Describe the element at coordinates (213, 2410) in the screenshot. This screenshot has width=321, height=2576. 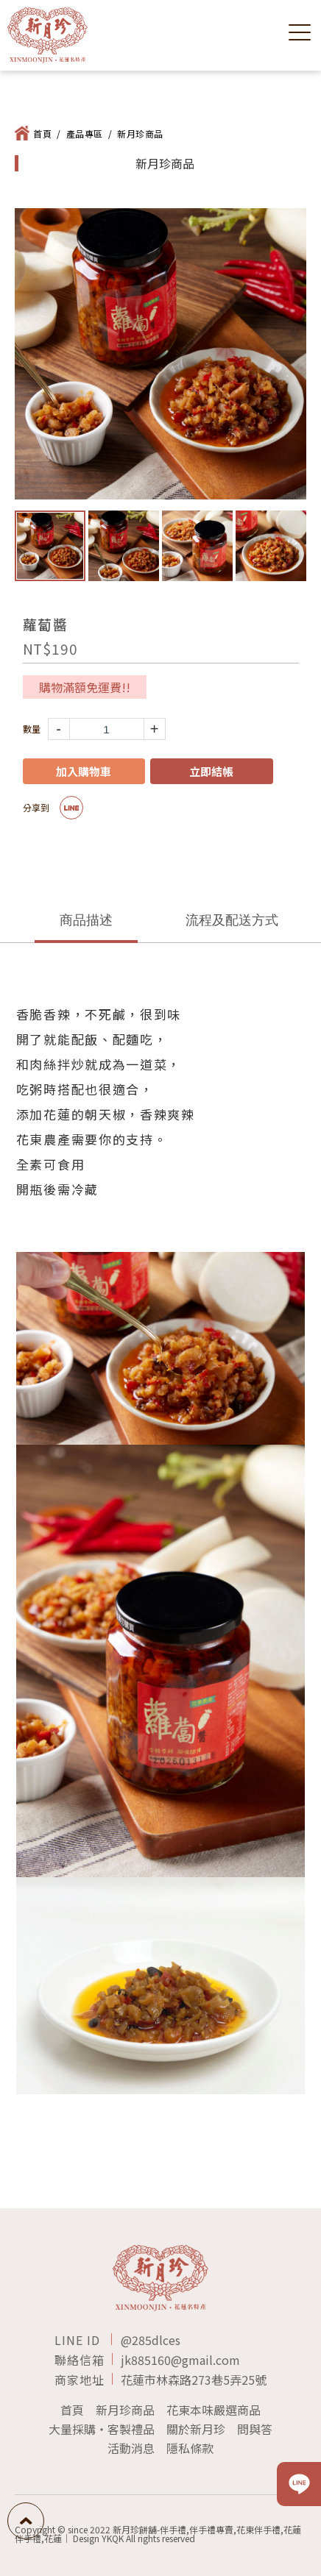
I see `花東本味嚴選商品` at that location.